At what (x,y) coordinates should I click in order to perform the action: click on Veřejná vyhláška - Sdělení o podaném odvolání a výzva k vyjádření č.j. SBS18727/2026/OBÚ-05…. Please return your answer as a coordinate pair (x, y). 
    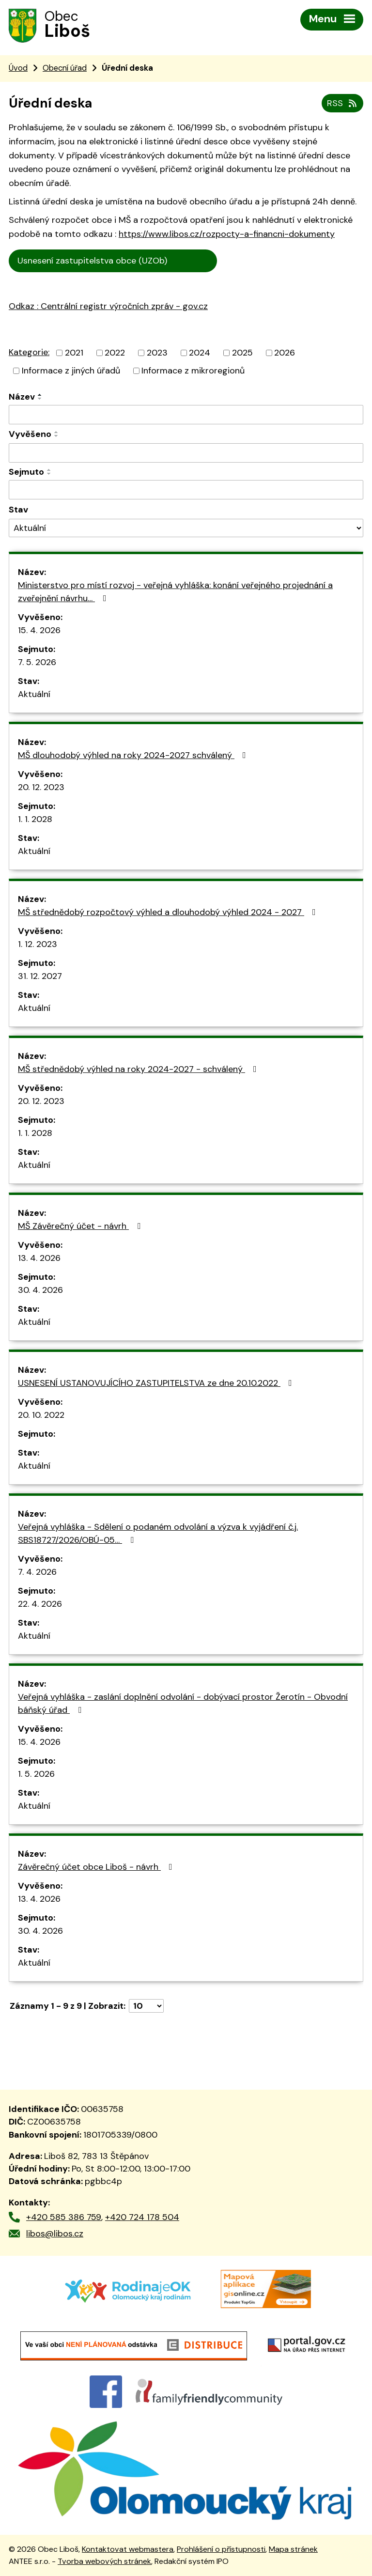
    Looking at the image, I should click on (158, 1533).